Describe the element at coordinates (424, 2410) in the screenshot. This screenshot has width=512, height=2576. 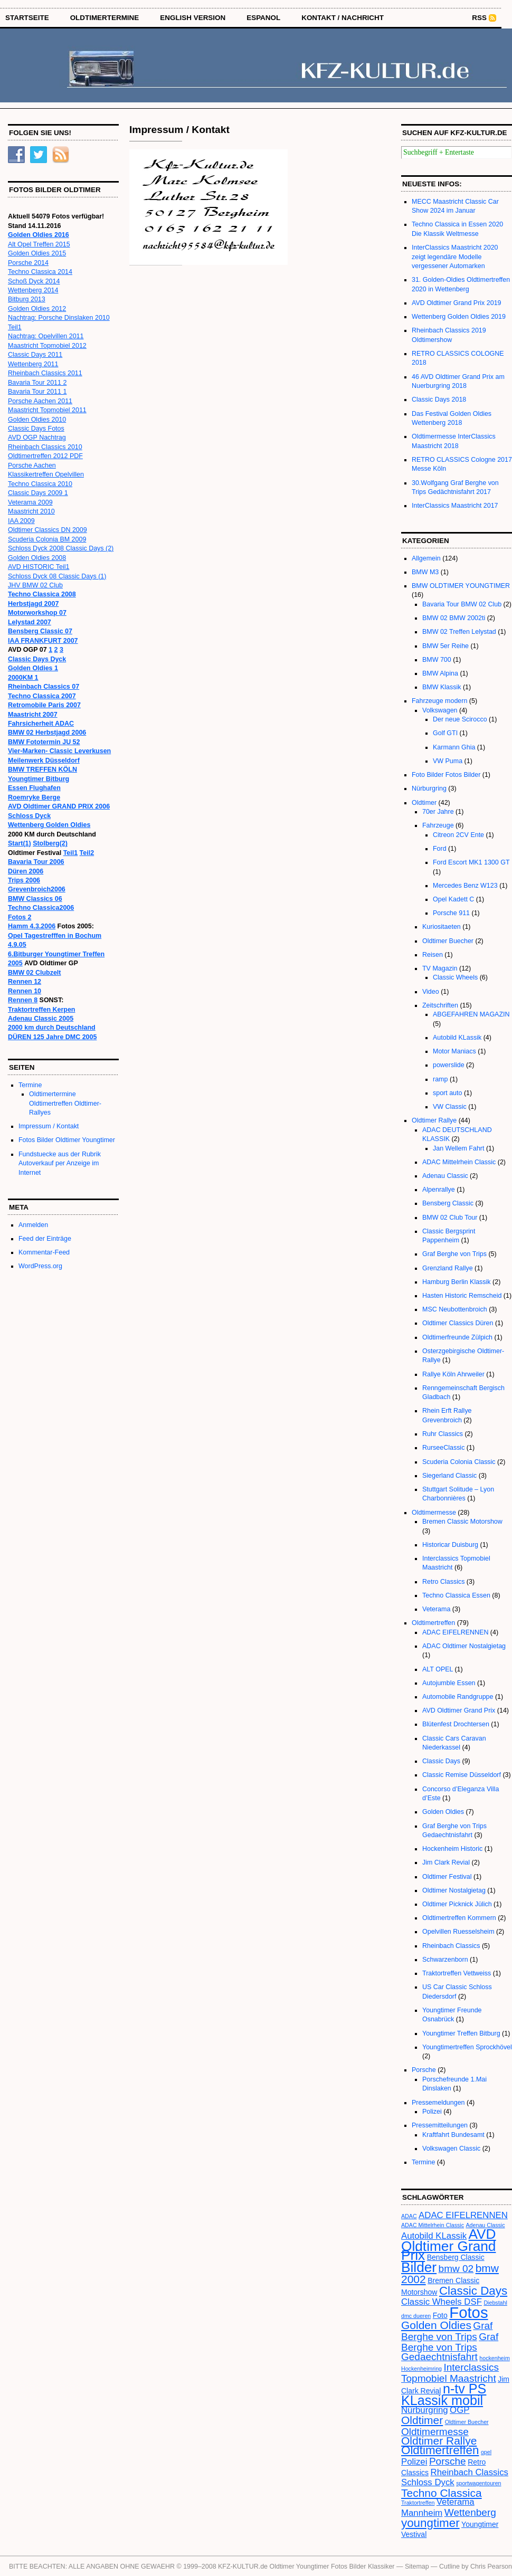
I see `Nürburgring [Nürburgring (4 Einträge)]` at that location.